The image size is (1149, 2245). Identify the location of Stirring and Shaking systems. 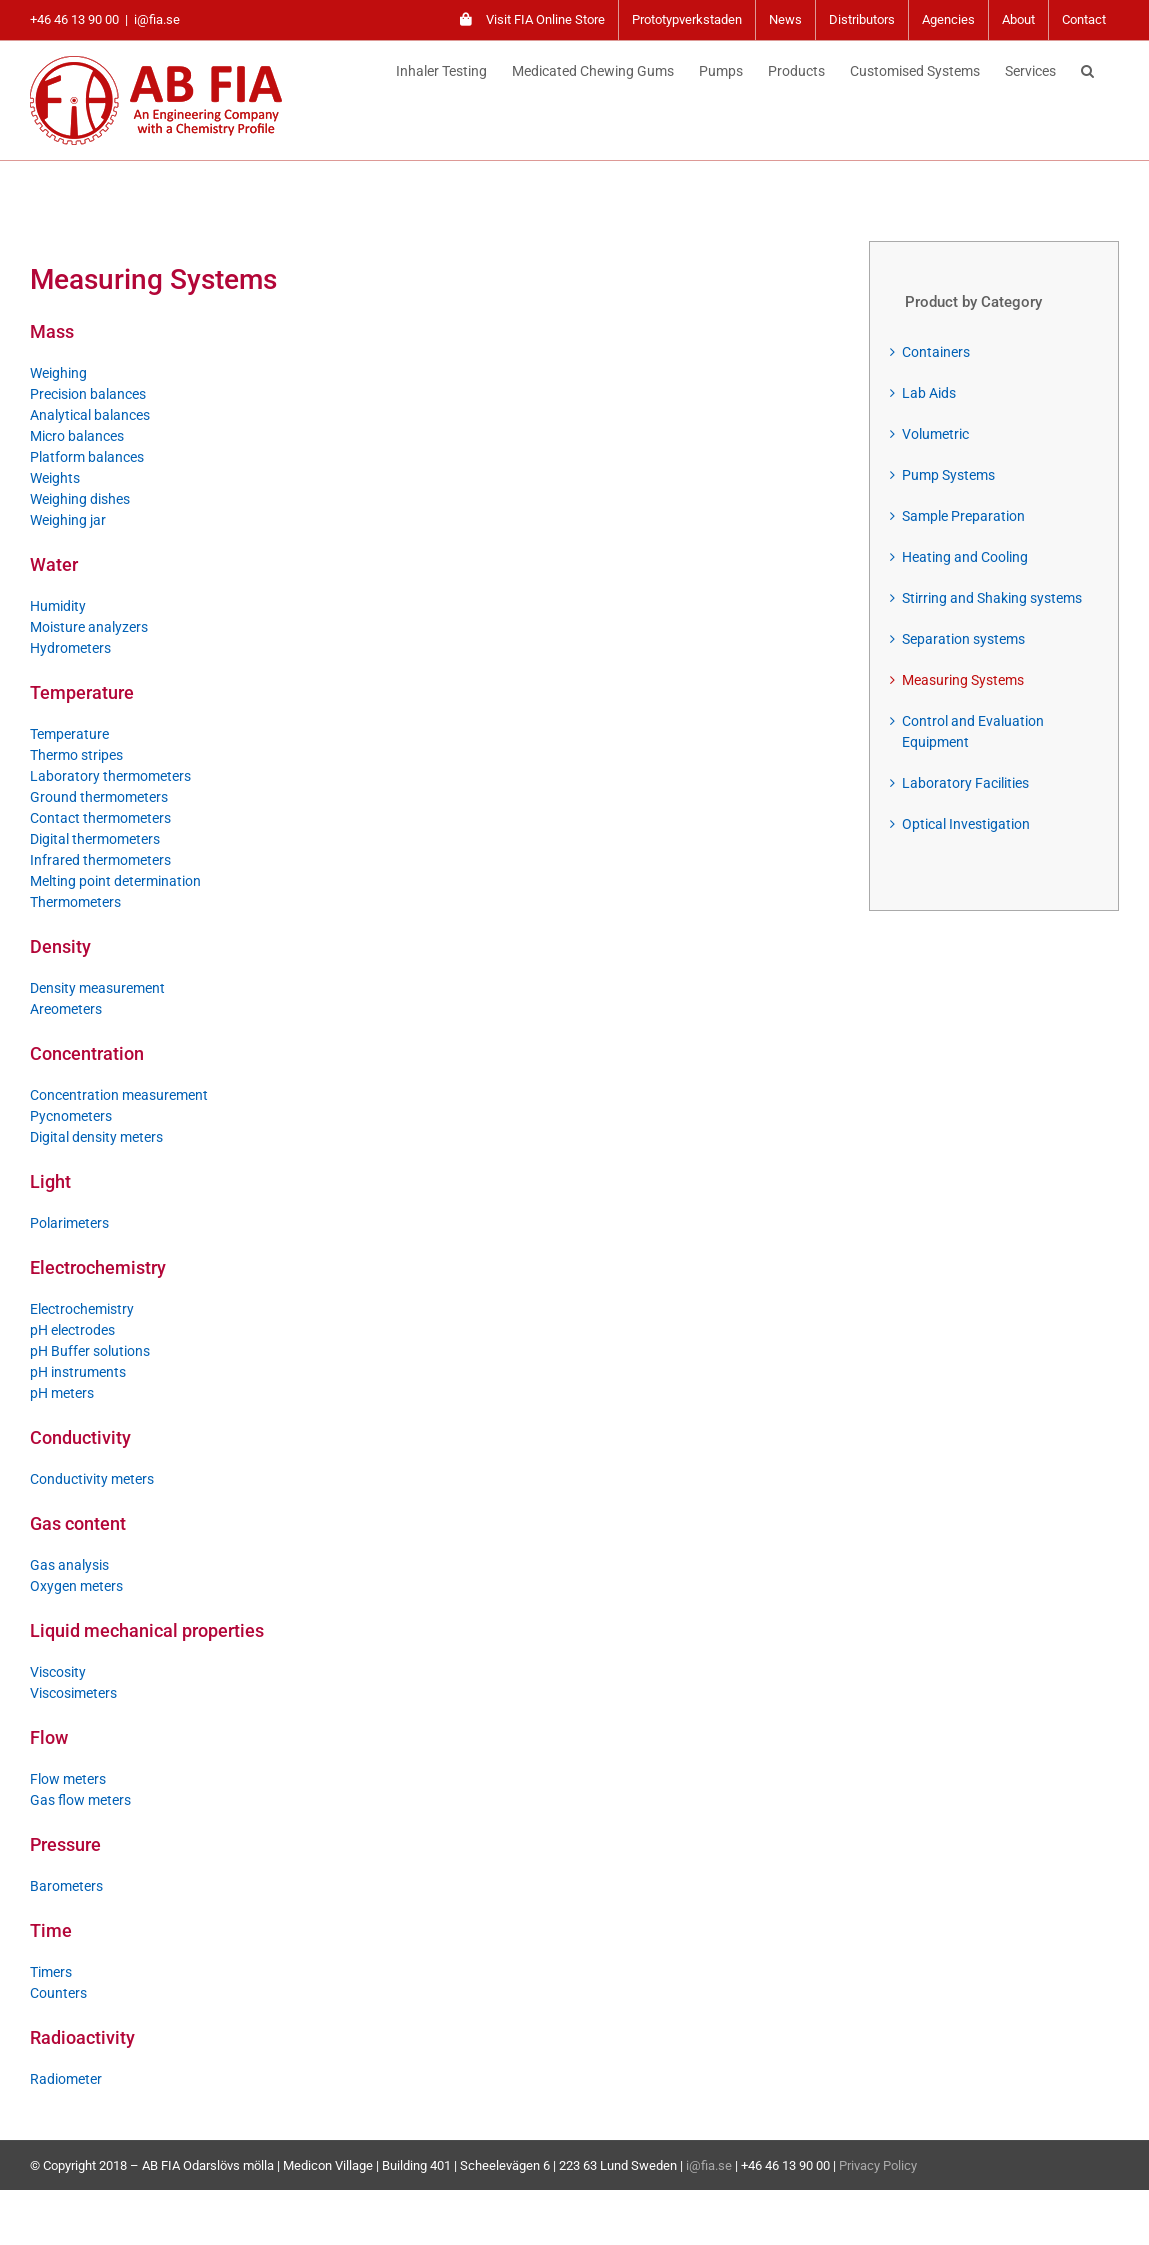
(992, 598).